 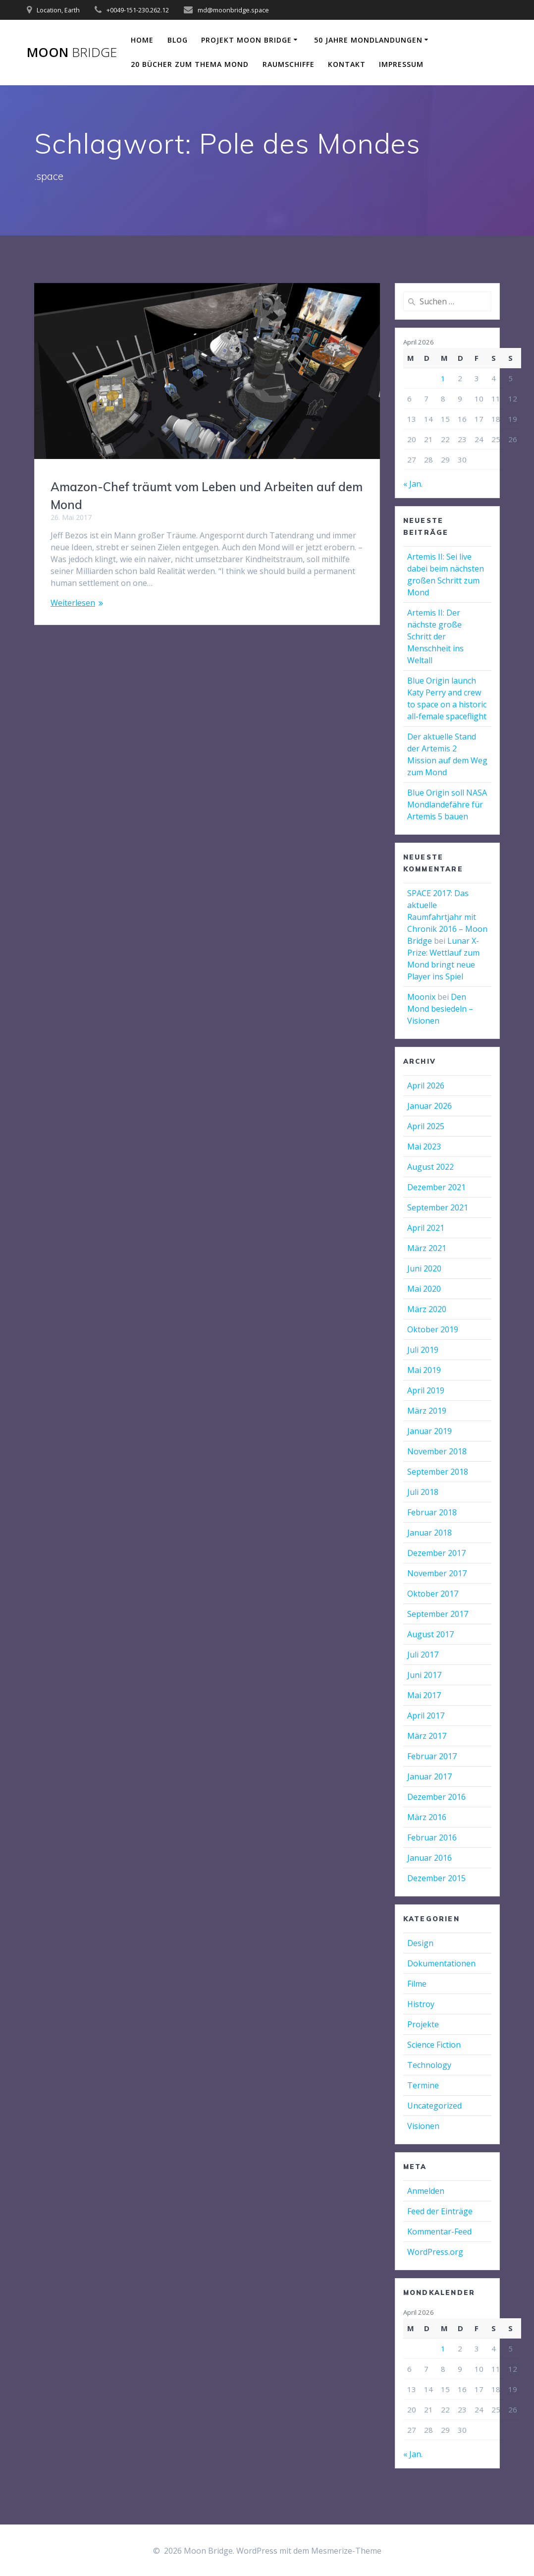 What do you see at coordinates (425, 1126) in the screenshot?
I see `April 2025` at bounding box center [425, 1126].